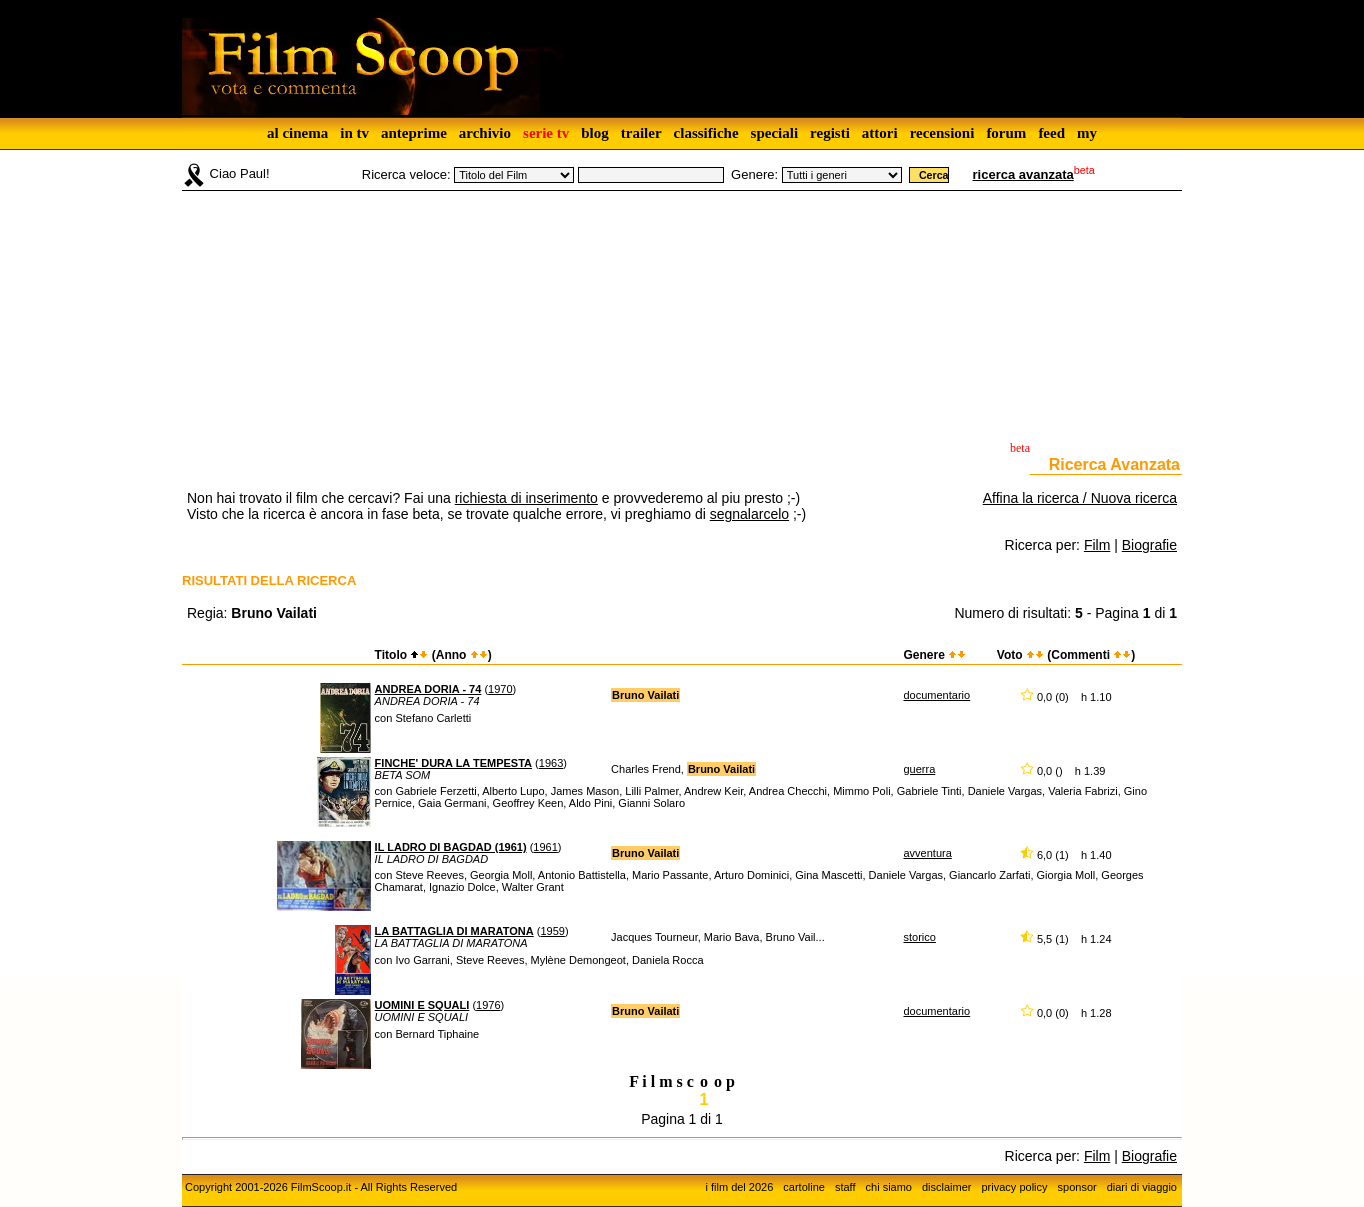  I want to click on documentario, so click(936, 695).